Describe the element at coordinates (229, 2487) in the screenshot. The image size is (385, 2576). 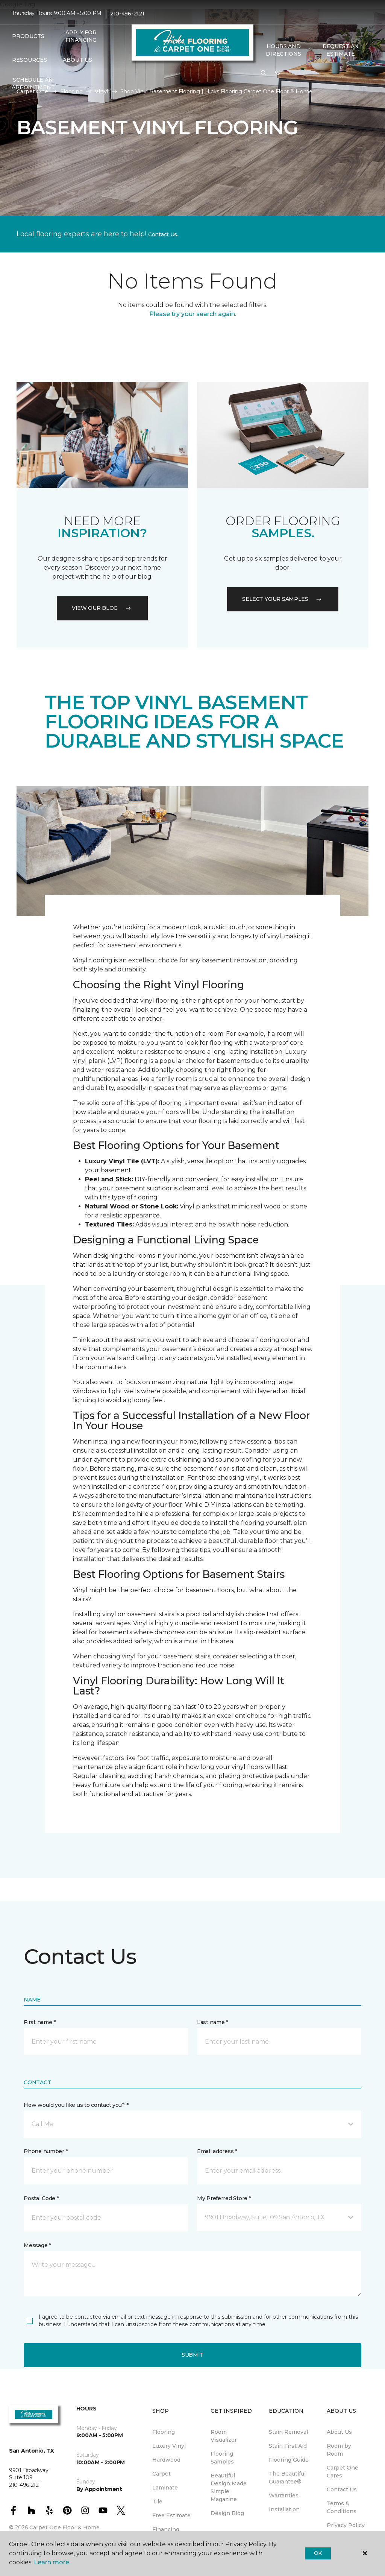
I see `Beautiful Design Made Simple Magazine [menuitem]` at that location.